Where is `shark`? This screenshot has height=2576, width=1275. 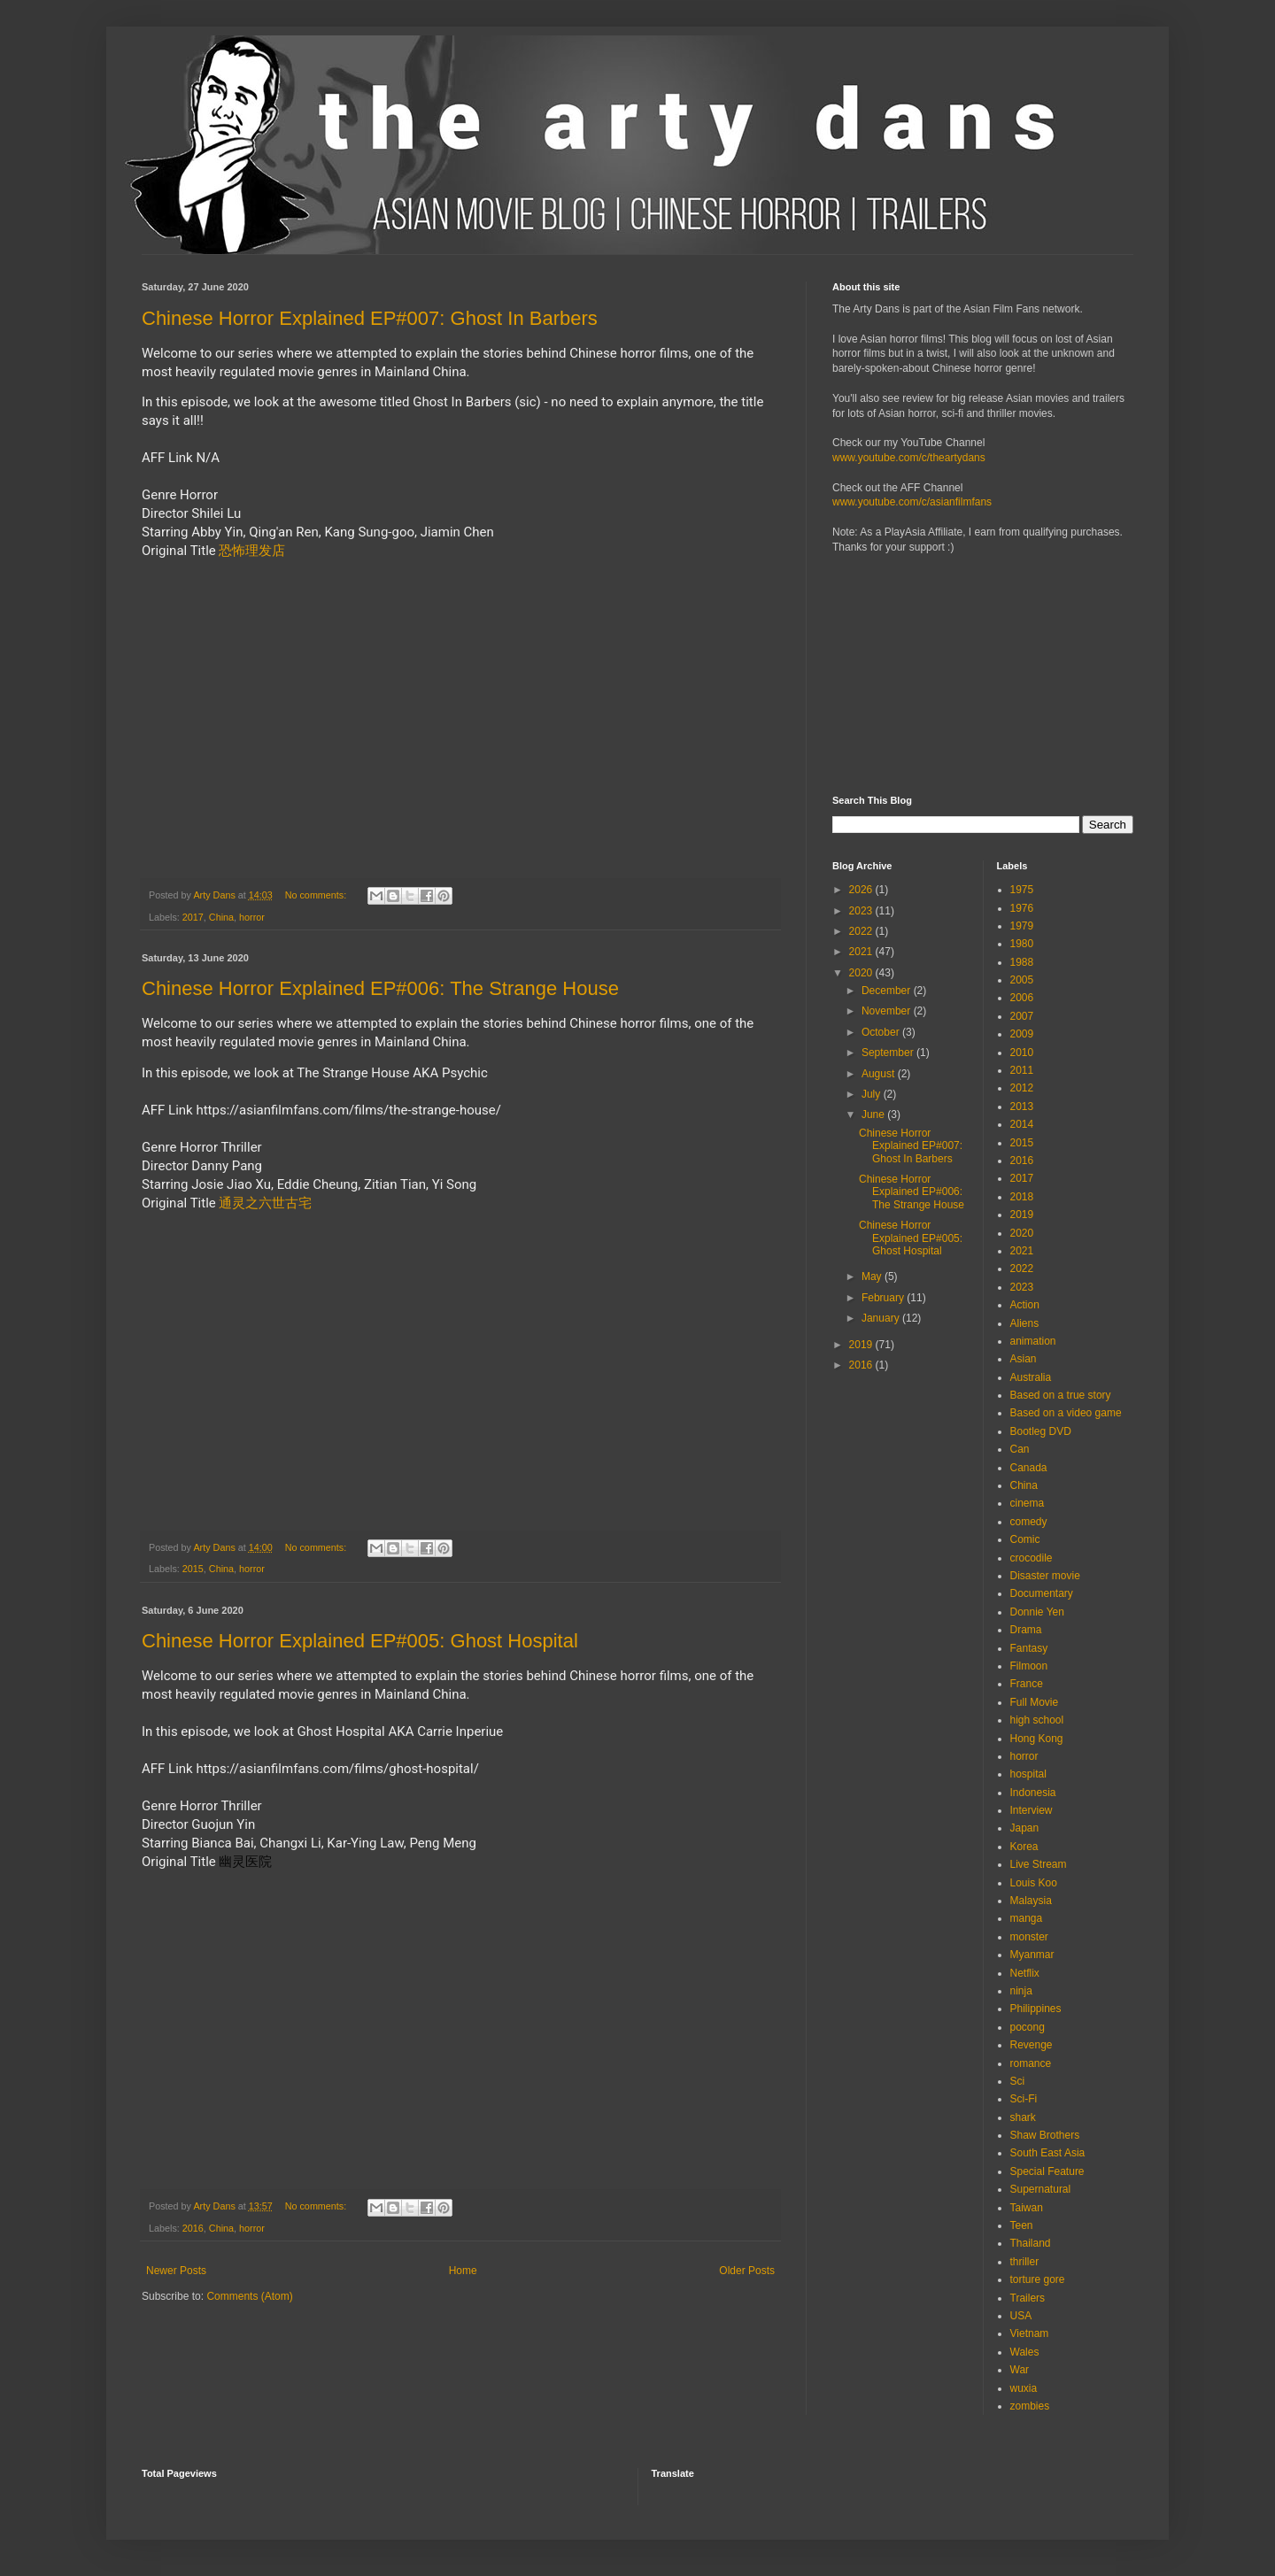
shark is located at coordinates (1023, 2117).